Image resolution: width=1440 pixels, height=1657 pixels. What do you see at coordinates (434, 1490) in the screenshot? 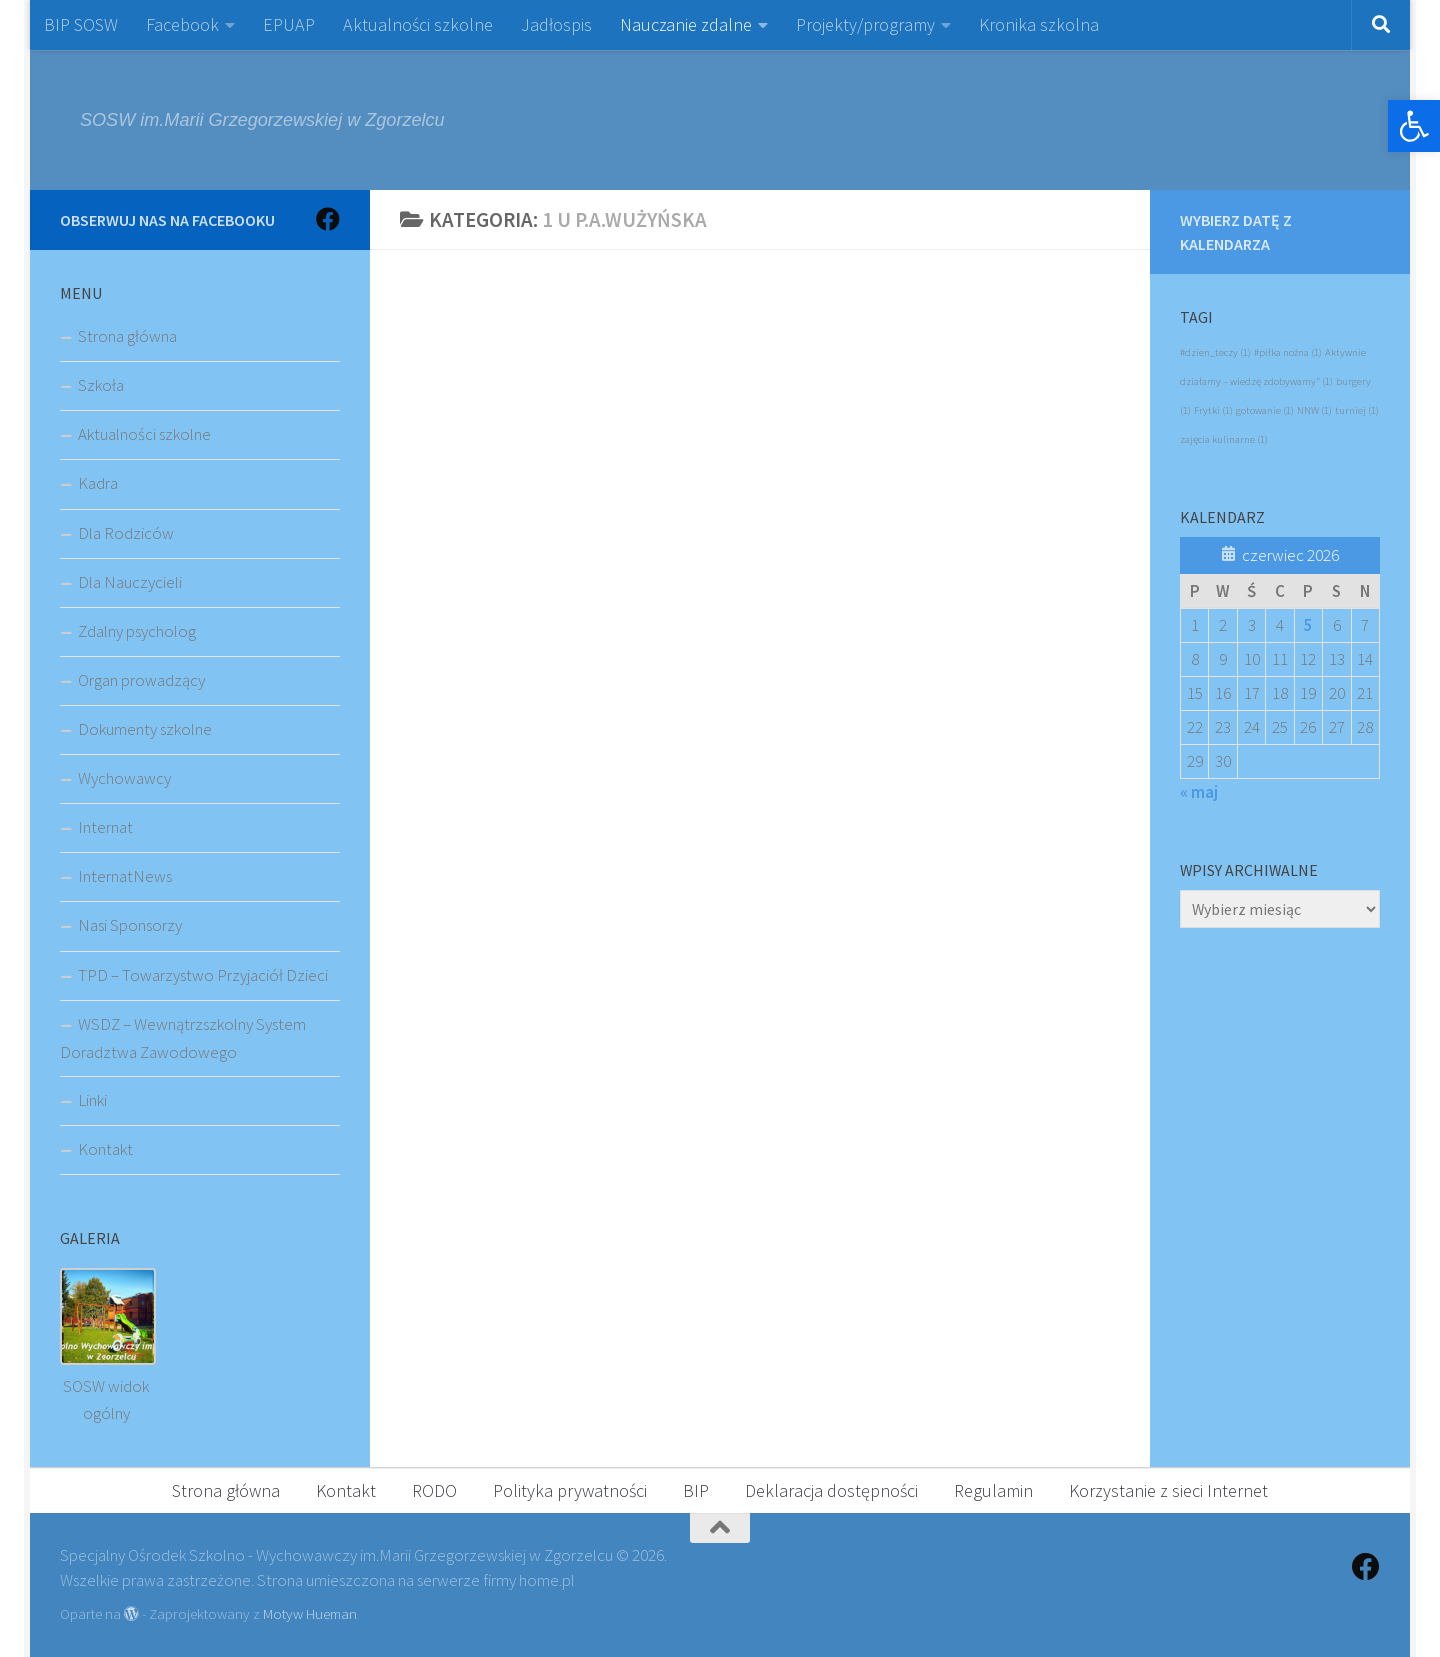
I see `RODO [link]` at bounding box center [434, 1490].